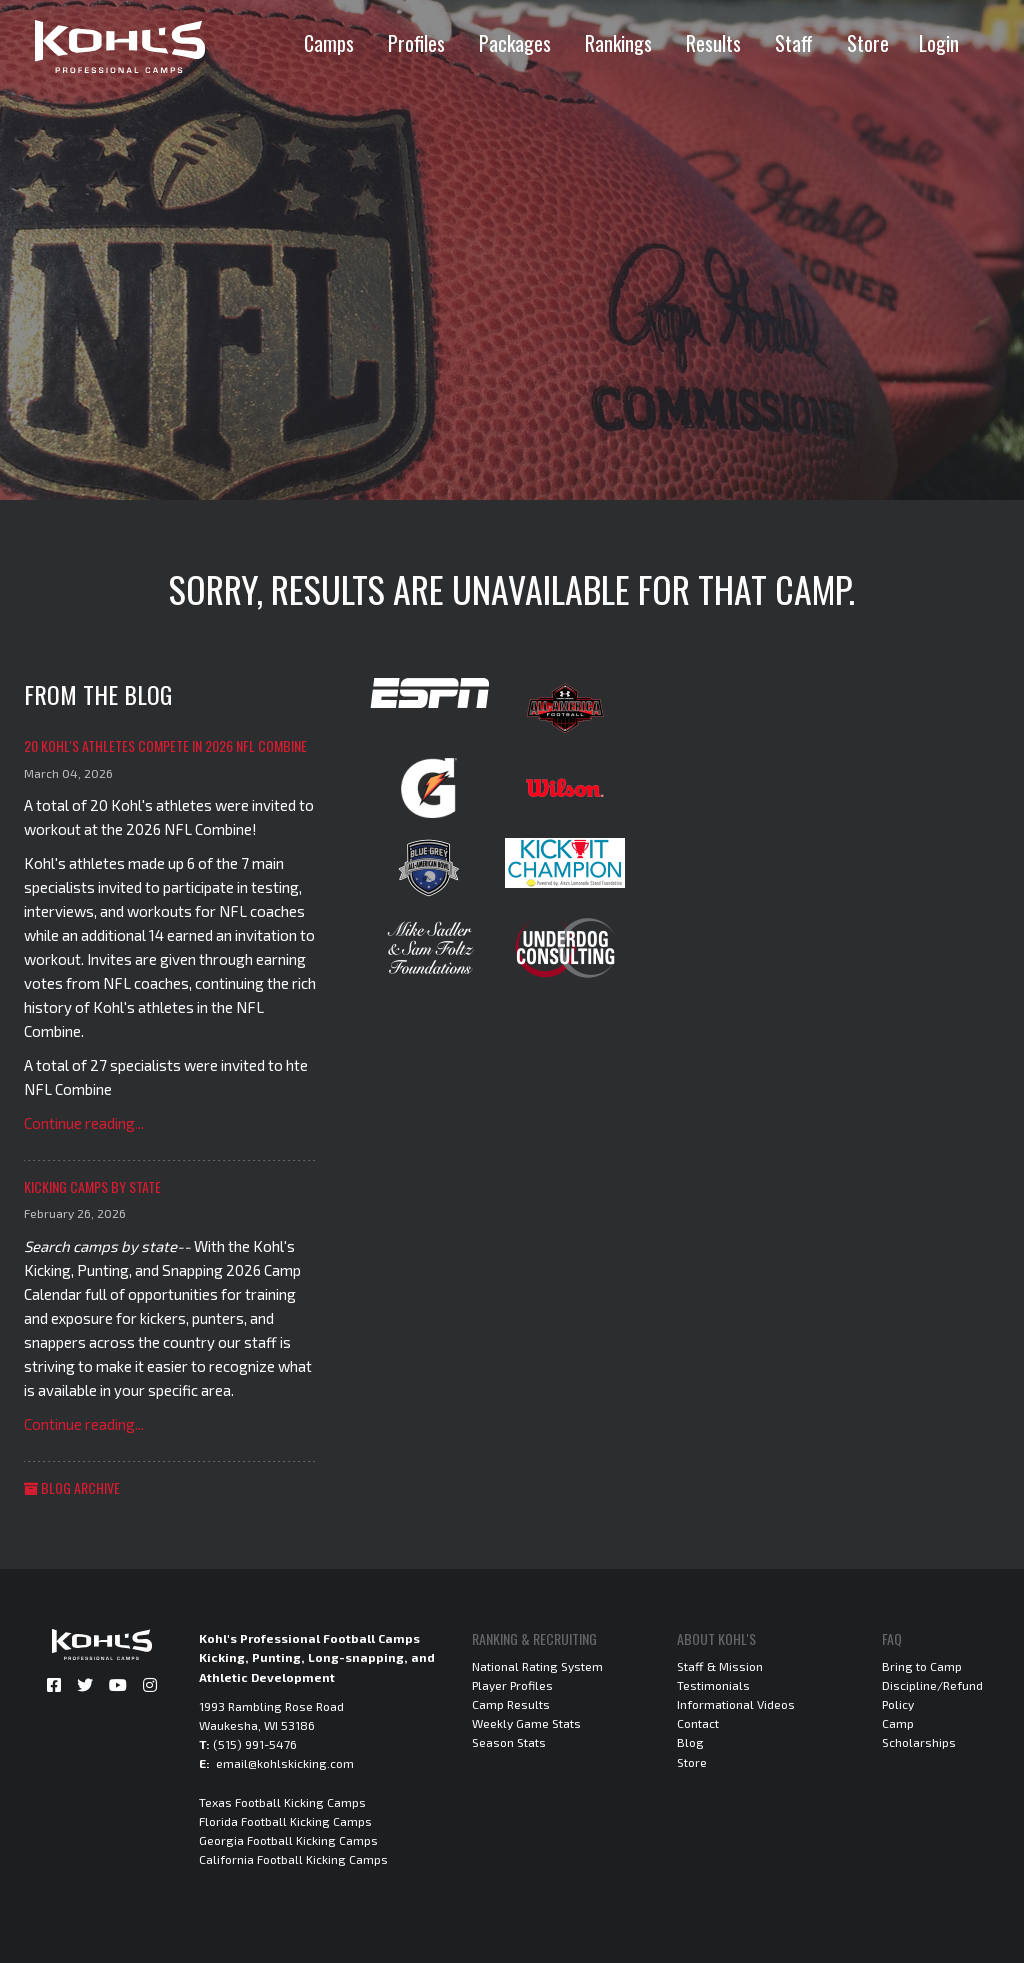 The width and height of the screenshot is (1024, 1963). What do you see at coordinates (92, 1186) in the screenshot?
I see `Kicking Camps by State` at bounding box center [92, 1186].